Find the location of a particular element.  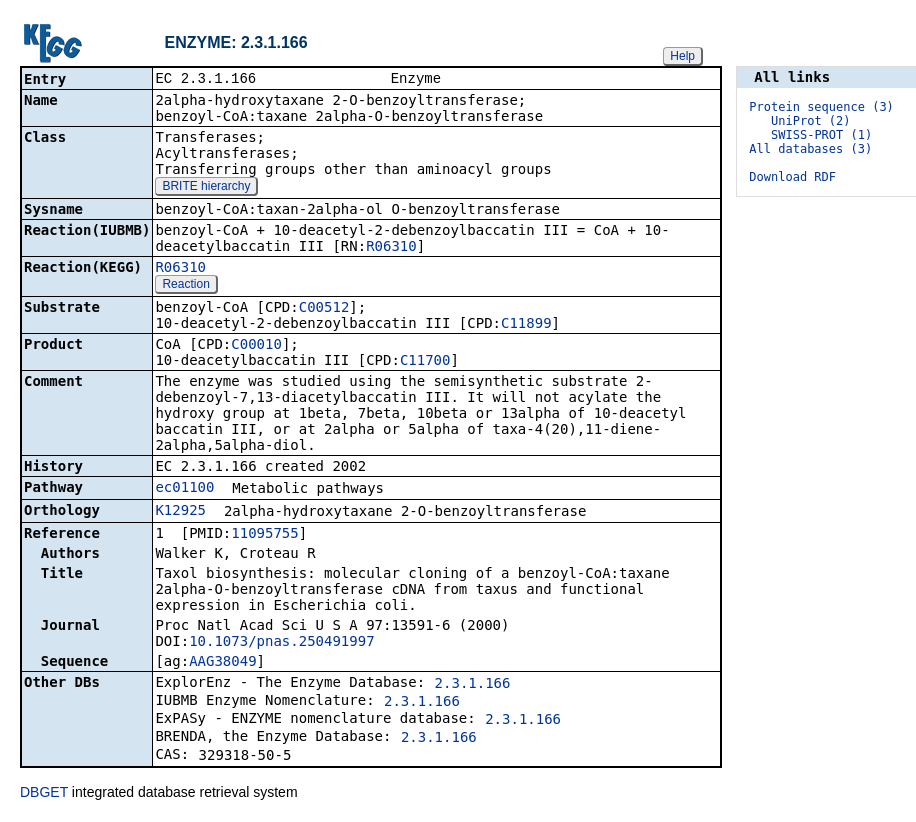

C11899 is located at coordinates (526, 325).